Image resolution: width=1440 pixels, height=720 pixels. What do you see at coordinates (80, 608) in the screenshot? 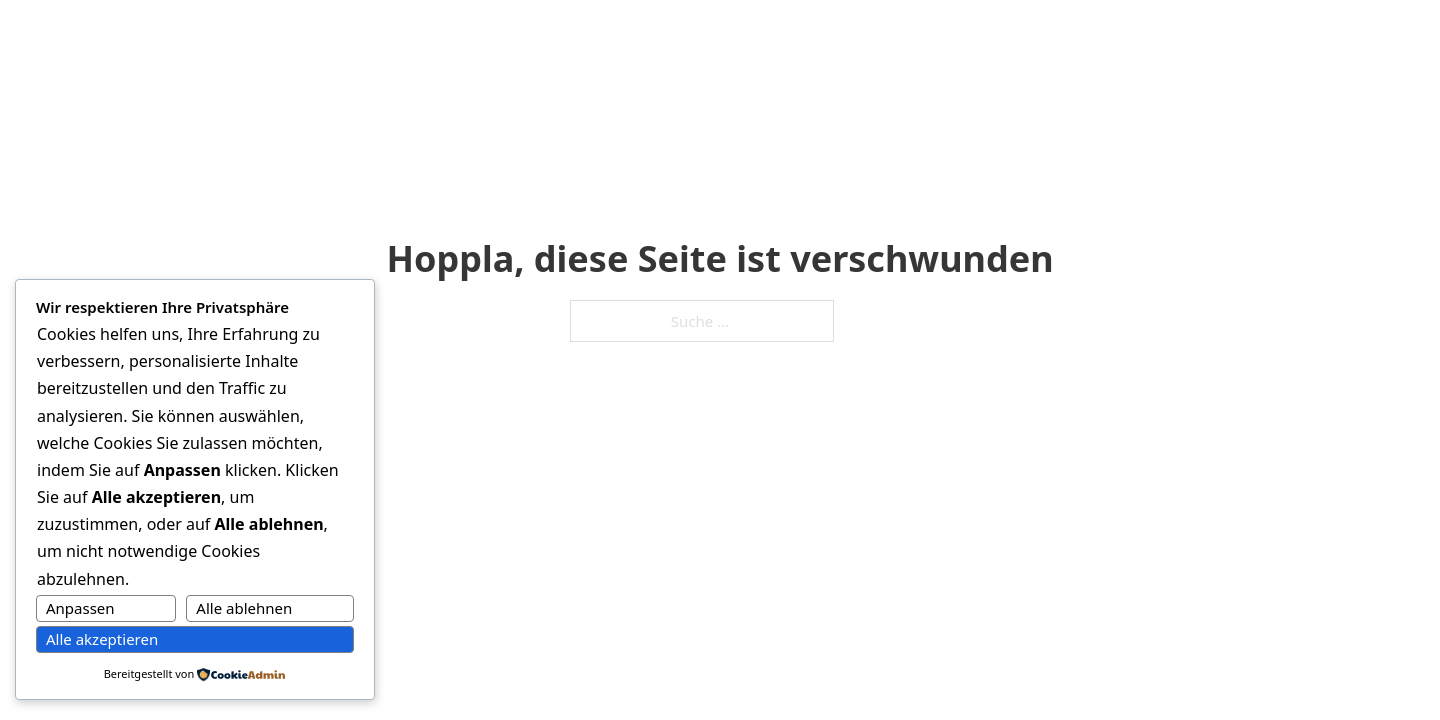
I see `Anpassen` at bounding box center [80, 608].